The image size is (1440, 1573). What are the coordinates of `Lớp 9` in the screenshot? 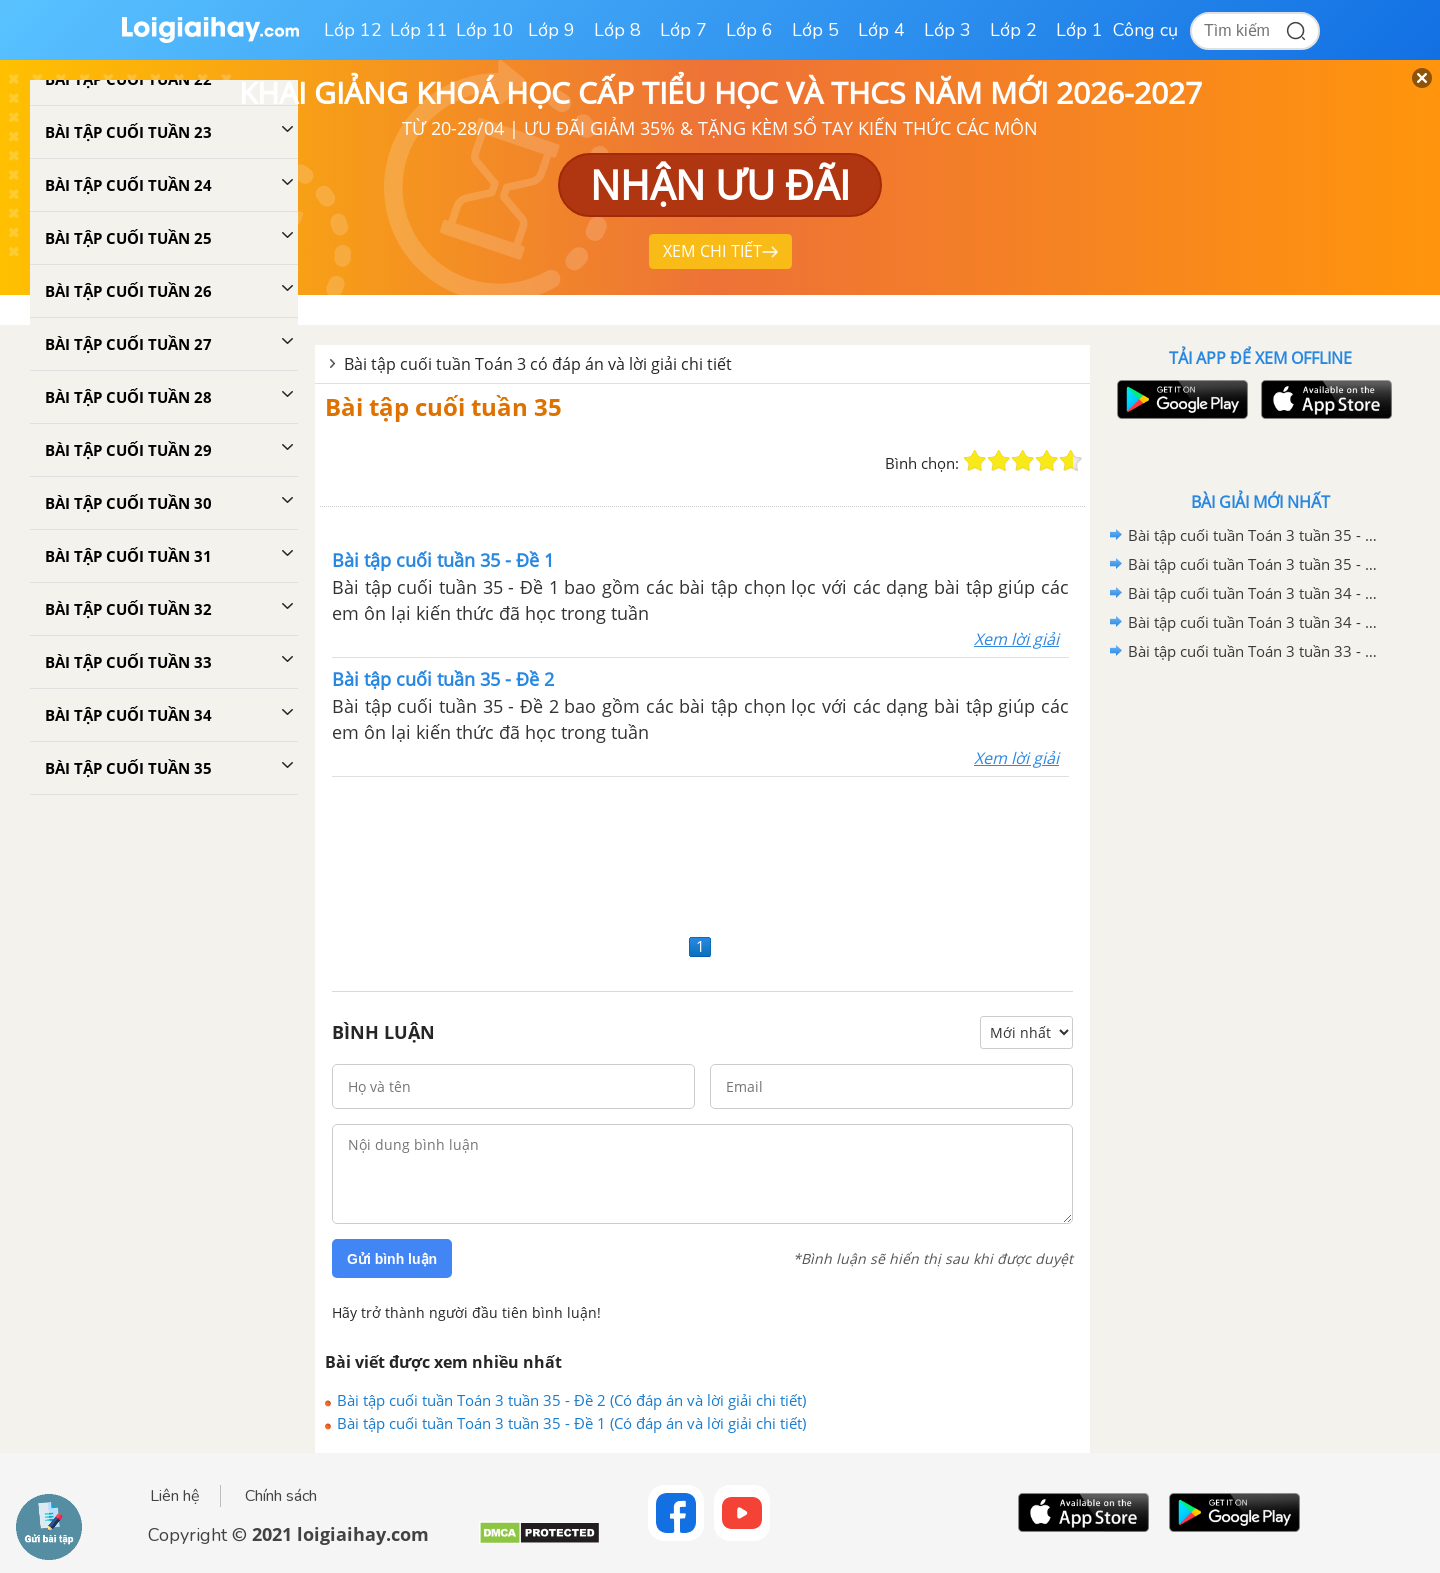 It's located at (551, 30).